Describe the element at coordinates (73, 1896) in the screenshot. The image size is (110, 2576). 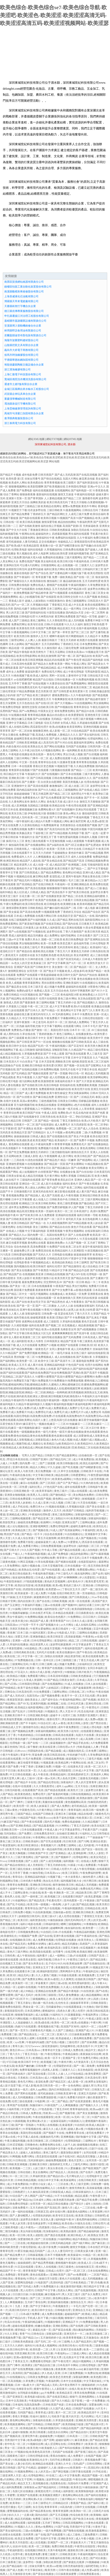
I see `在线观看日韩国产` at that location.